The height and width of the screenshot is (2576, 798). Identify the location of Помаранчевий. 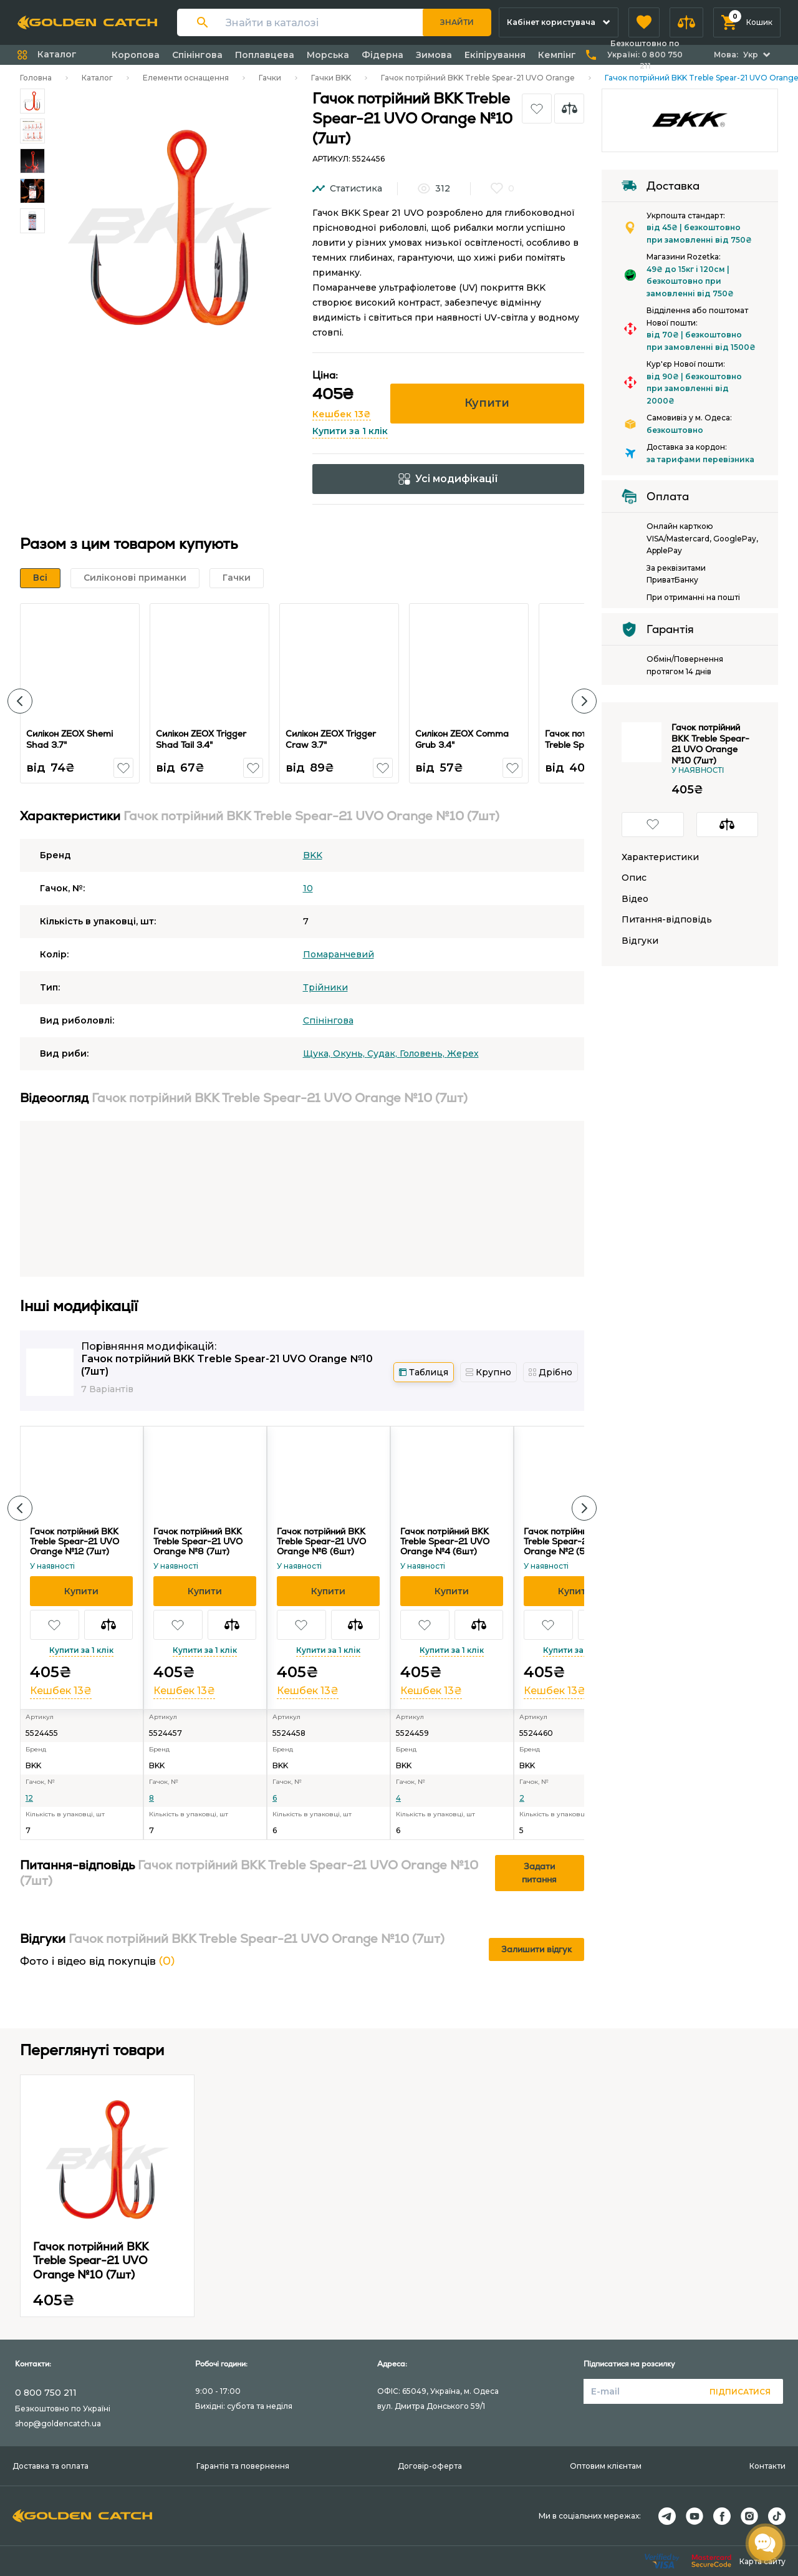
(338, 954).